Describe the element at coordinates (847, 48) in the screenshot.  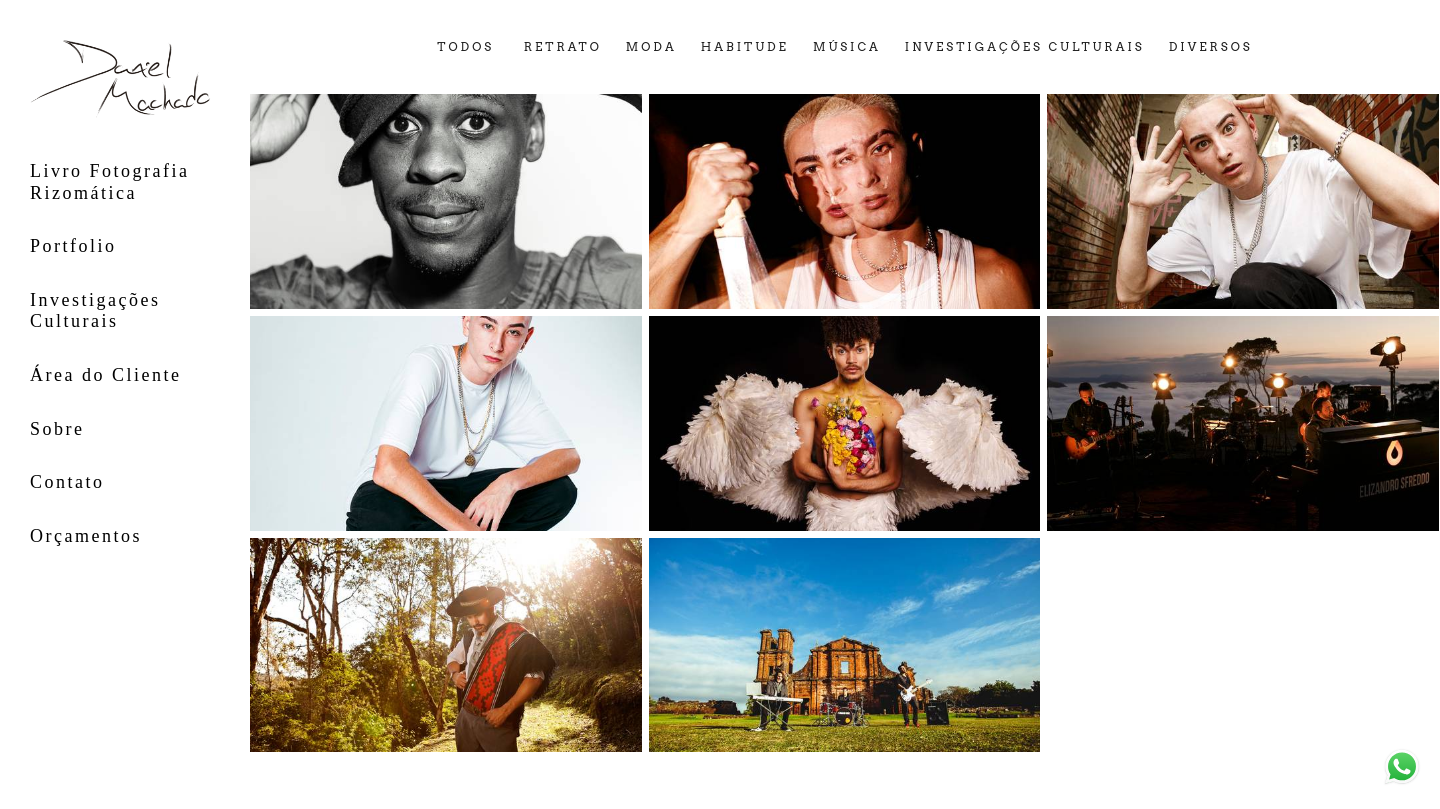
I see `música` at that location.